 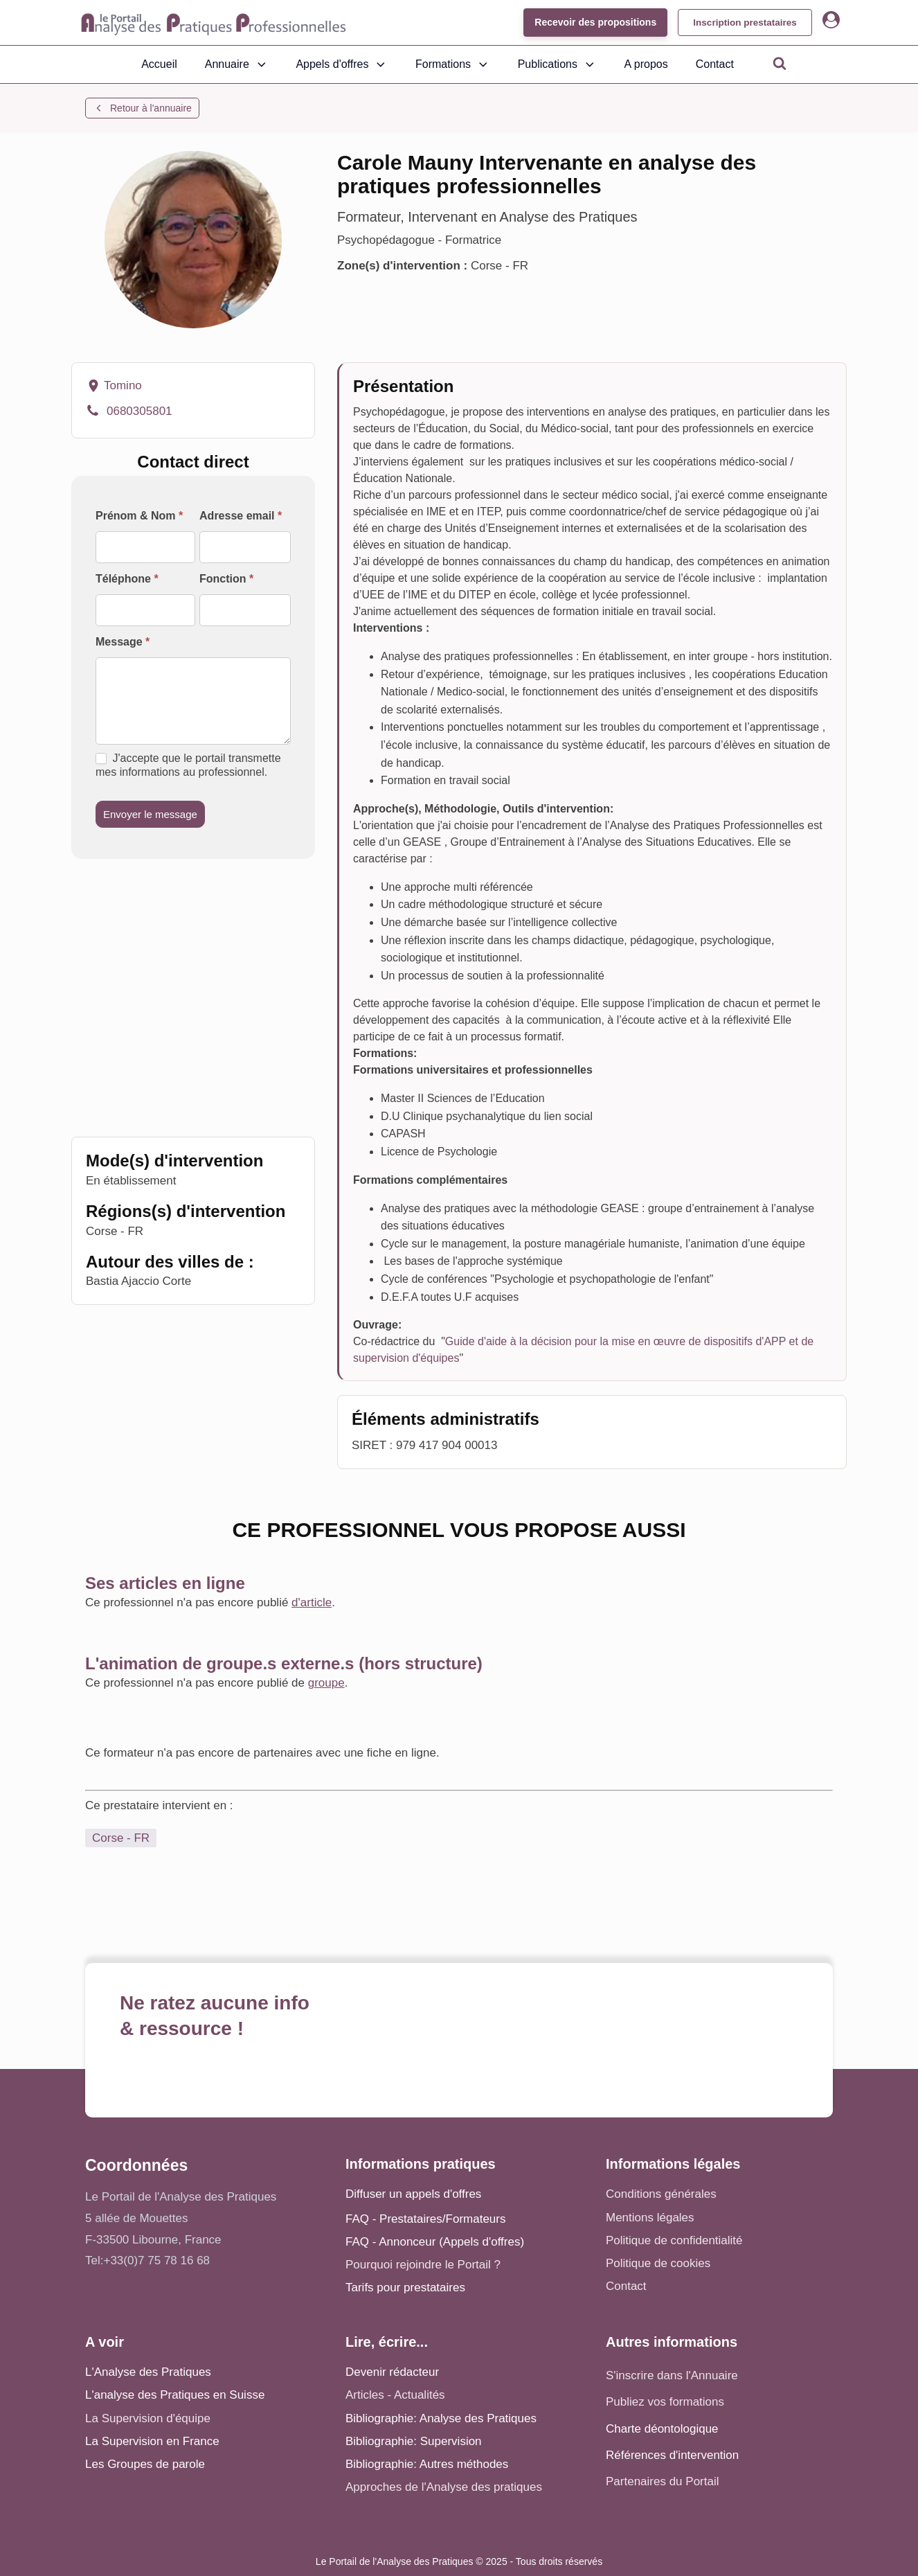 What do you see at coordinates (392, 2372) in the screenshot?
I see `Devenir rédacteur` at bounding box center [392, 2372].